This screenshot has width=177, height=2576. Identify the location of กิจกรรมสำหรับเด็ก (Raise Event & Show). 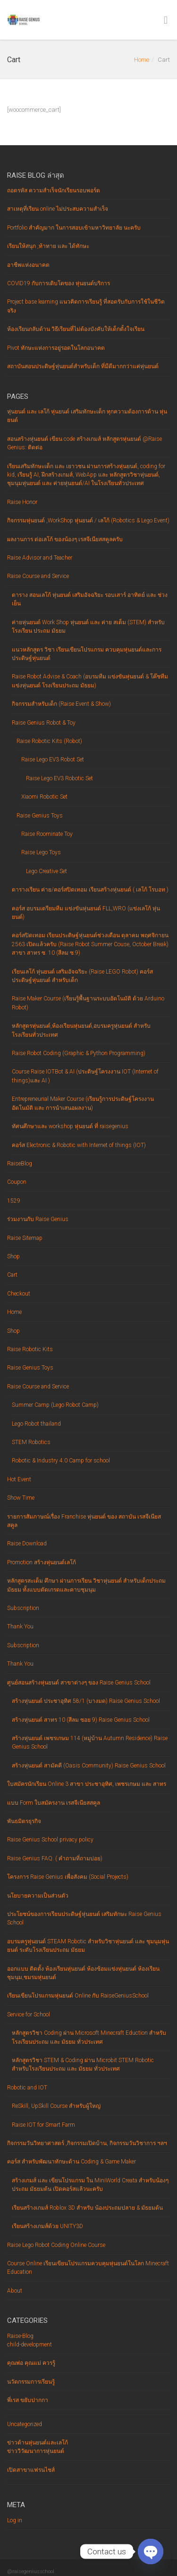
(61, 704).